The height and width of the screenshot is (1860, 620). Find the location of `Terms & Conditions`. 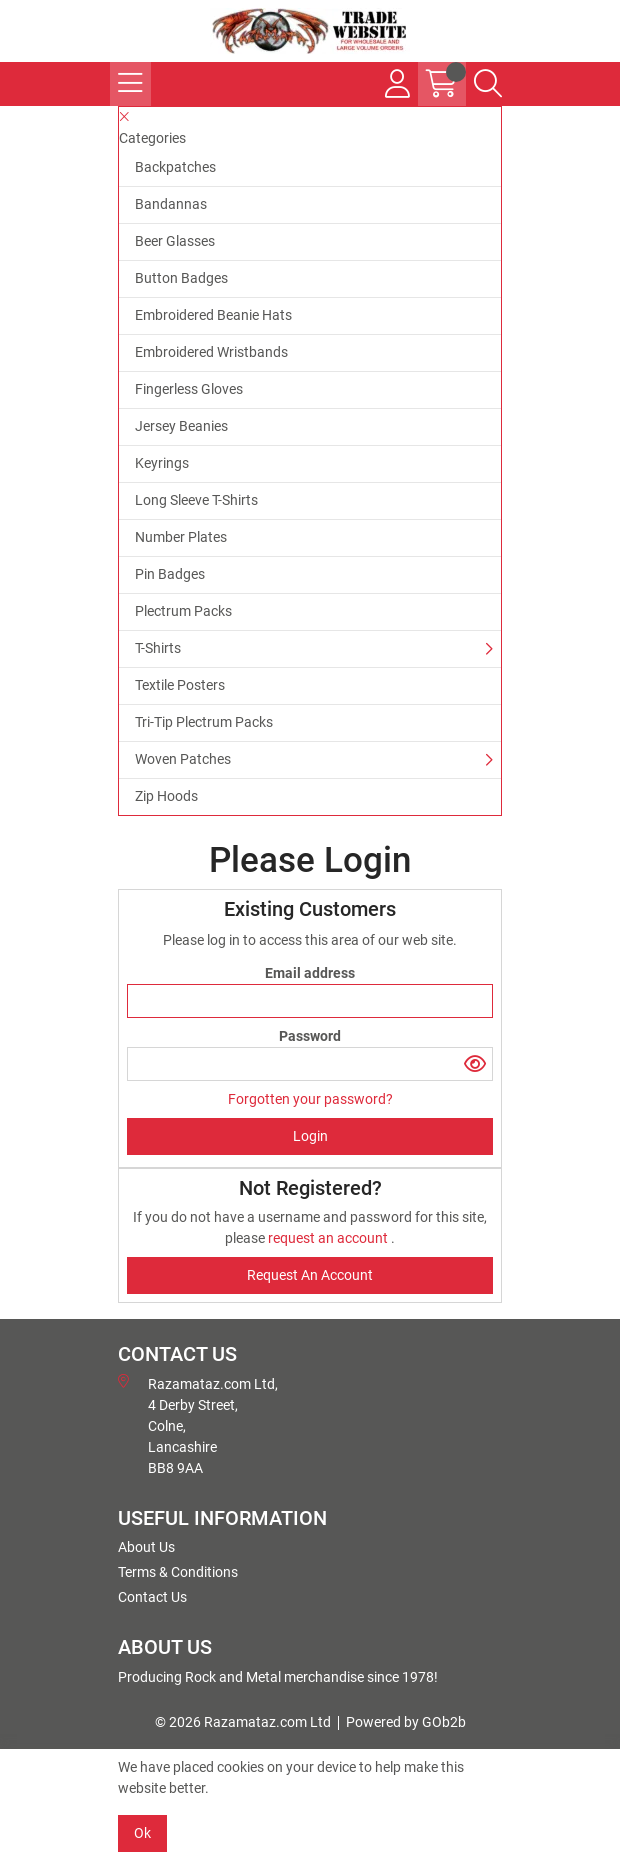

Terms & Conditions is located at coordinates (178, 1572).